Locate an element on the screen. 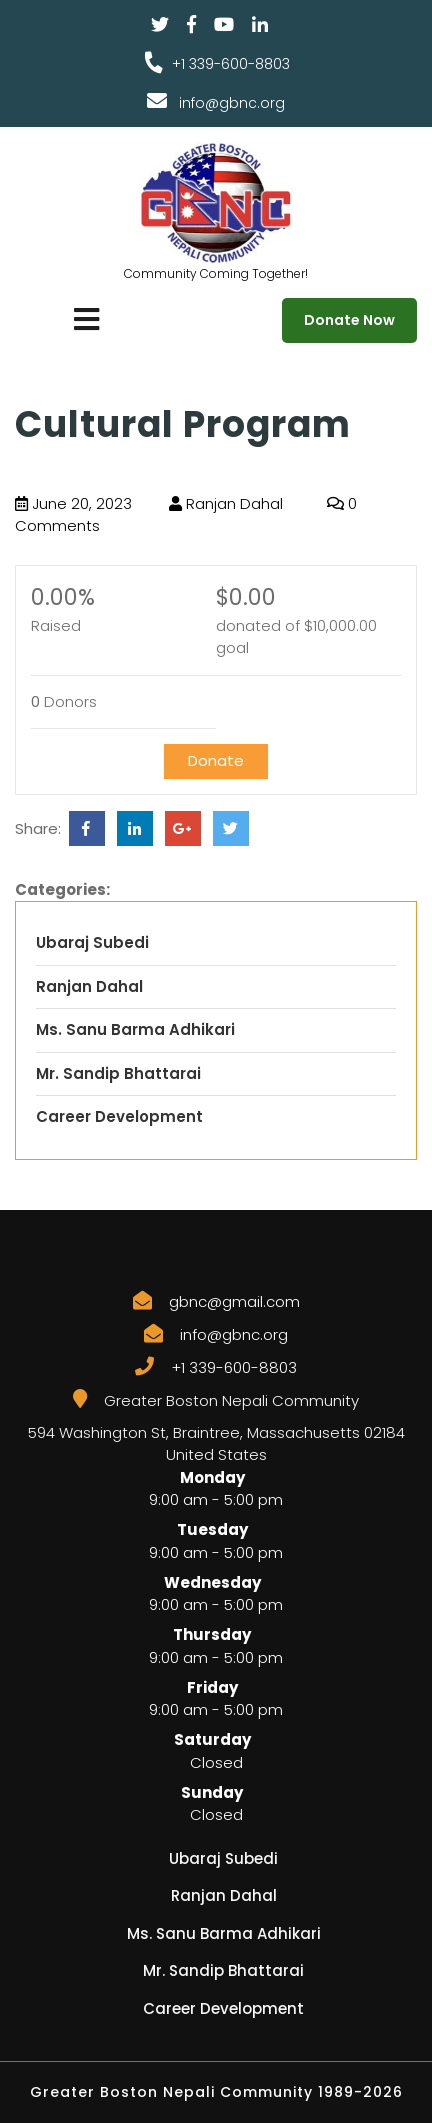  Ranjan Dahal is located at coordinates (226, 503).